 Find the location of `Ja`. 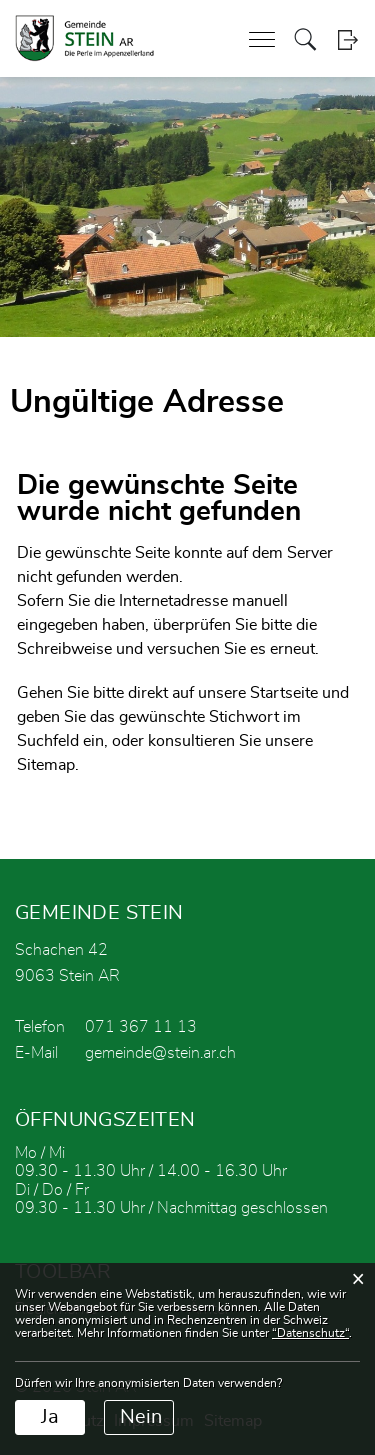

Ja is located at coordinates (50, 1417).